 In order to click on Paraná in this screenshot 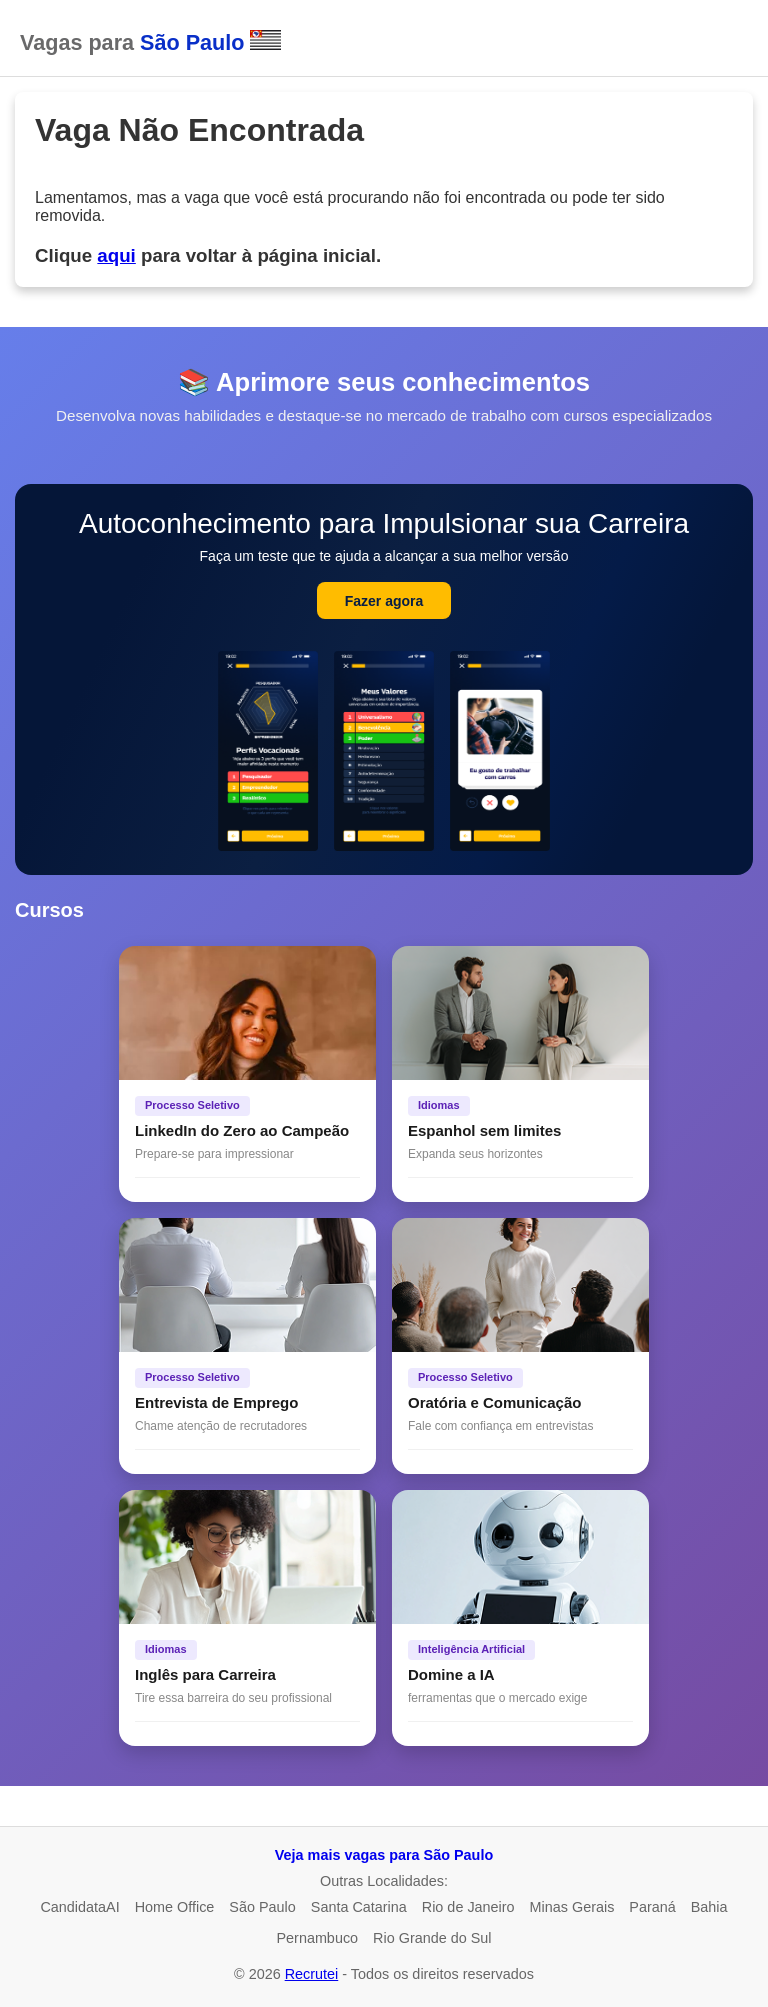, I will do `click(652, 1907)`.